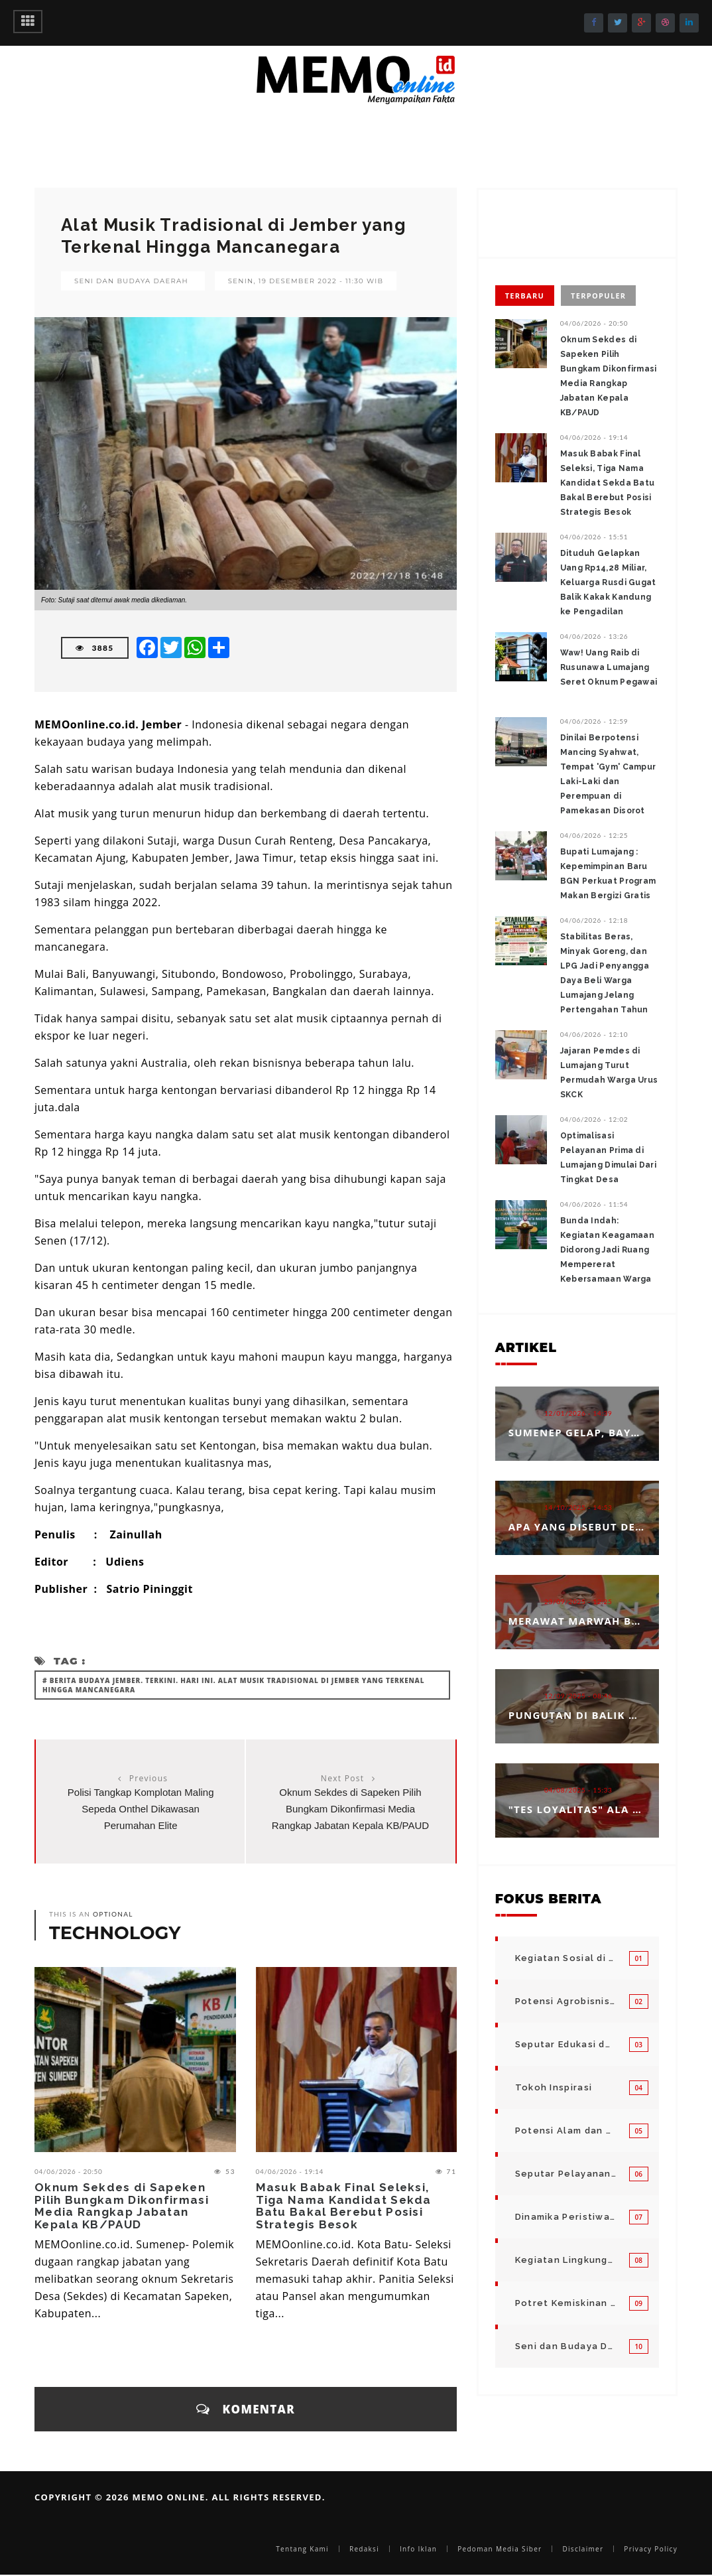  Describe the element at coordinates (524, 296) in the screenshot. I see `Terbaru` at that location.